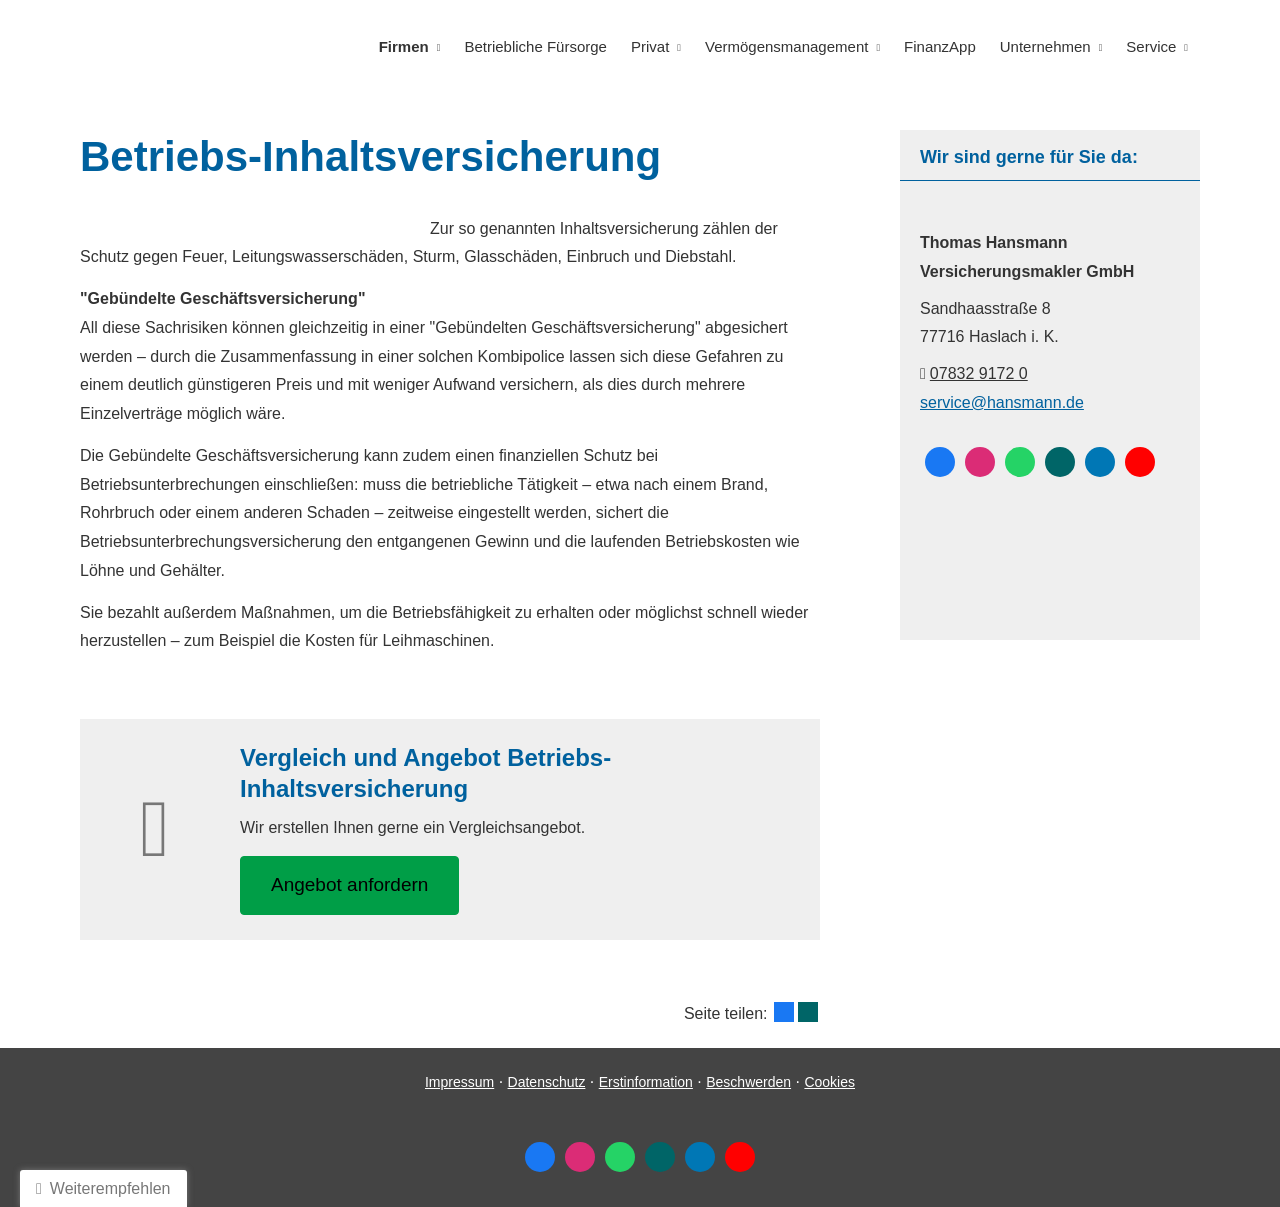 The height and width of the screenshot is (1207, 1280). I want to click on Unternehmen [menuitem], so click(1045, 46).